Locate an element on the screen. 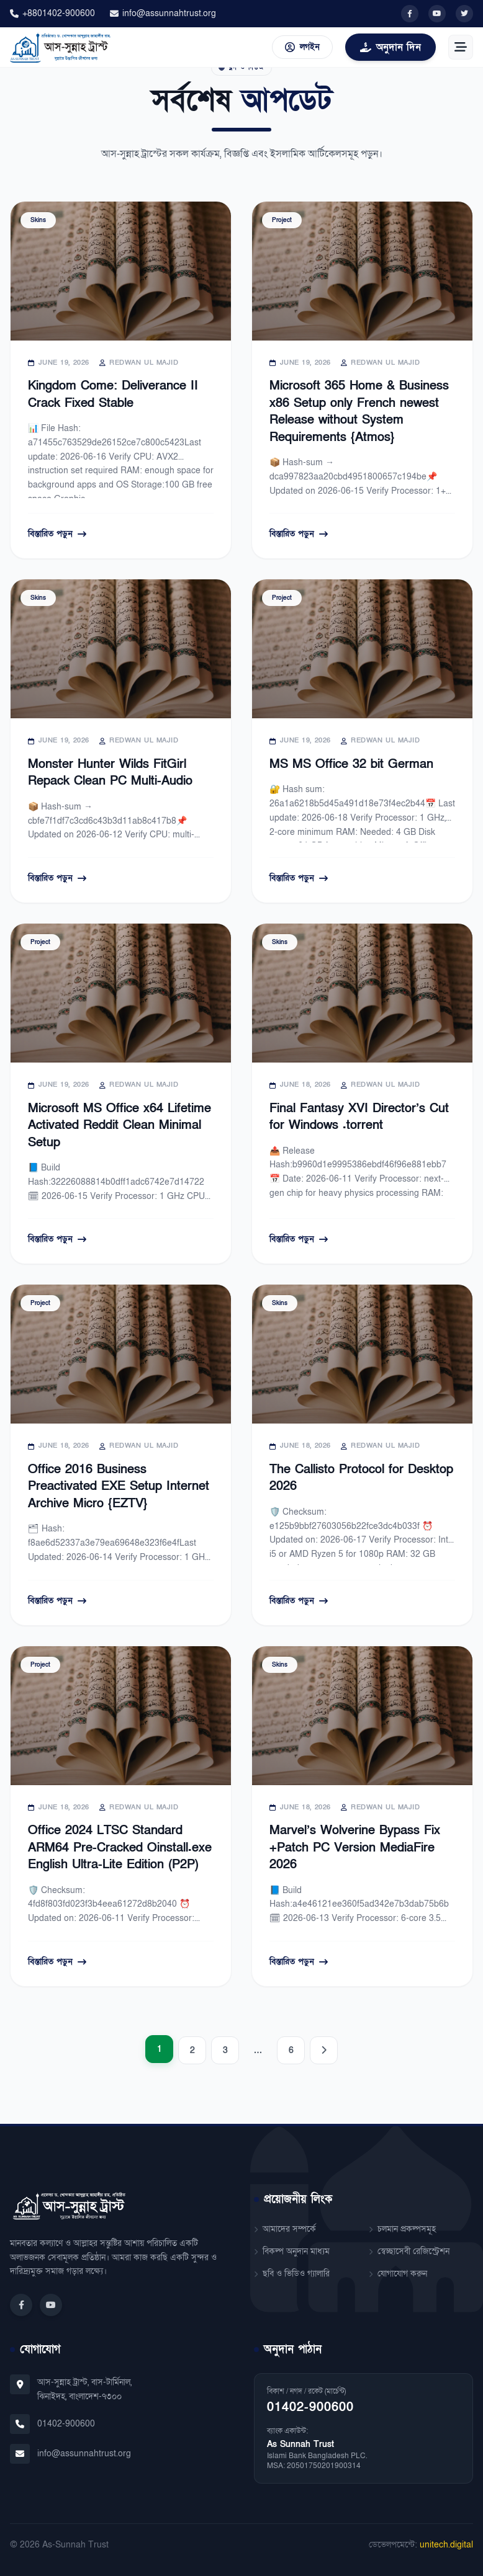 The height and width of the screenshot is (2576, 483). Microsoft MS Office x64 Lifetime Activated Reddit Clean Minimal Setup is located at coordinates (119, 1125).